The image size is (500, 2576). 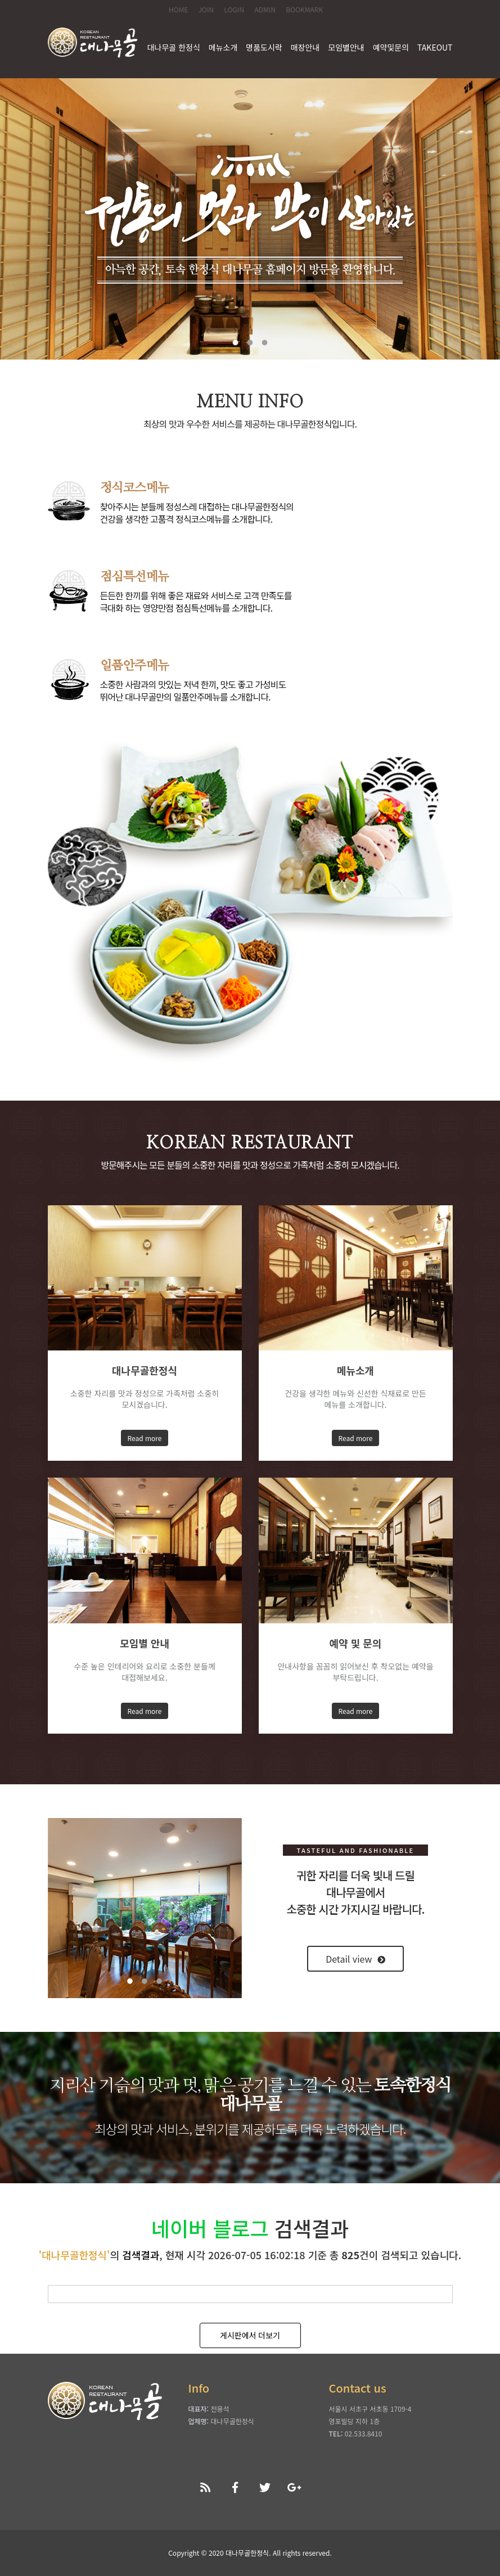 What do you see at coordinates (145, 1438) in the screenshot?
I see `Read more` at bounding box center [145, 1438].